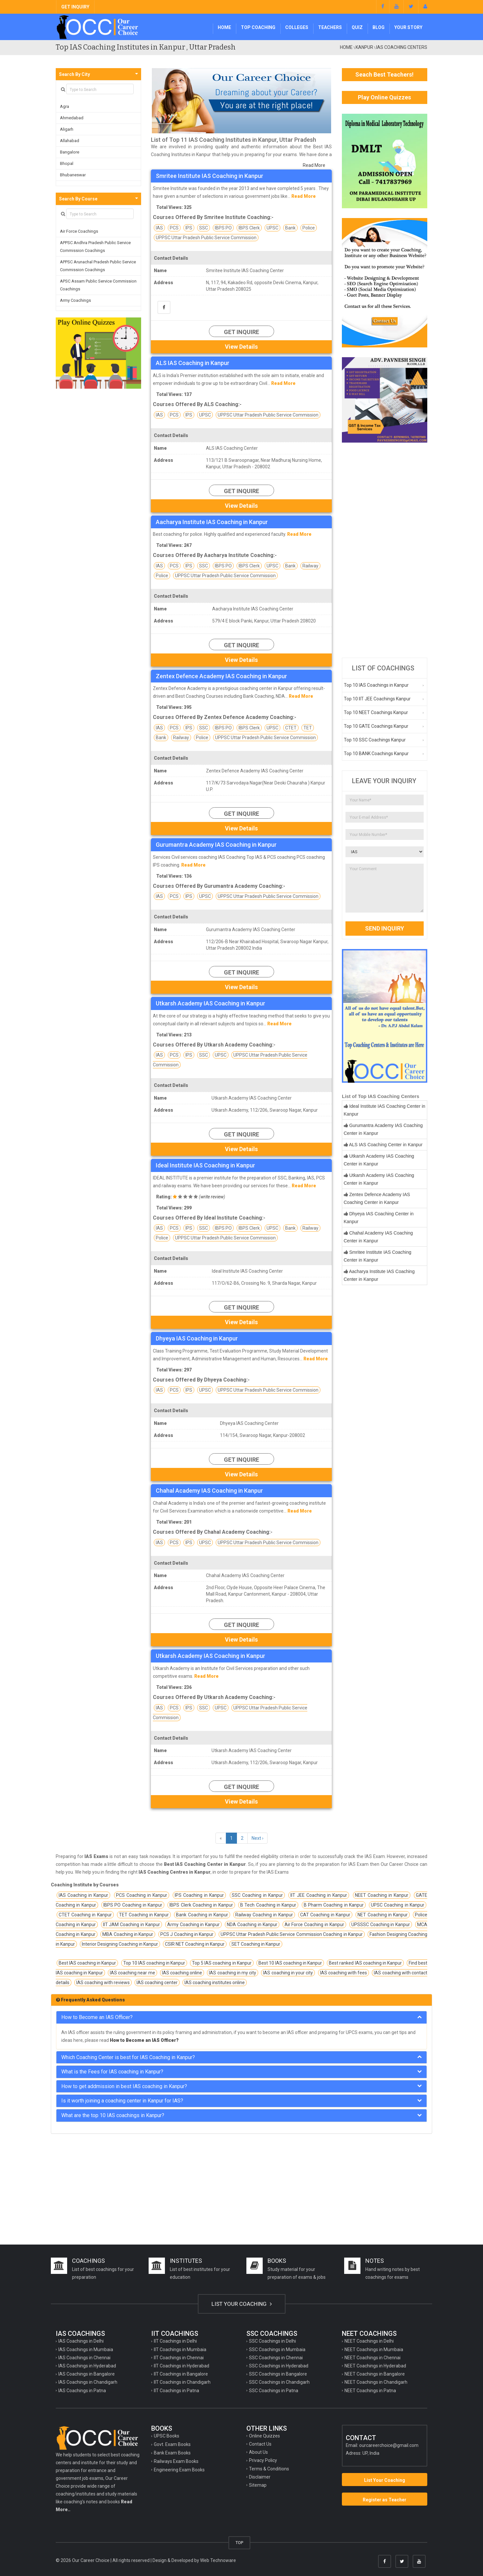 This screenshot has height=2576, width=483. Describe the element at coordinates (375, 2382) in the screenshot. I see `NEET Coachings in Chandigarh` at that location.